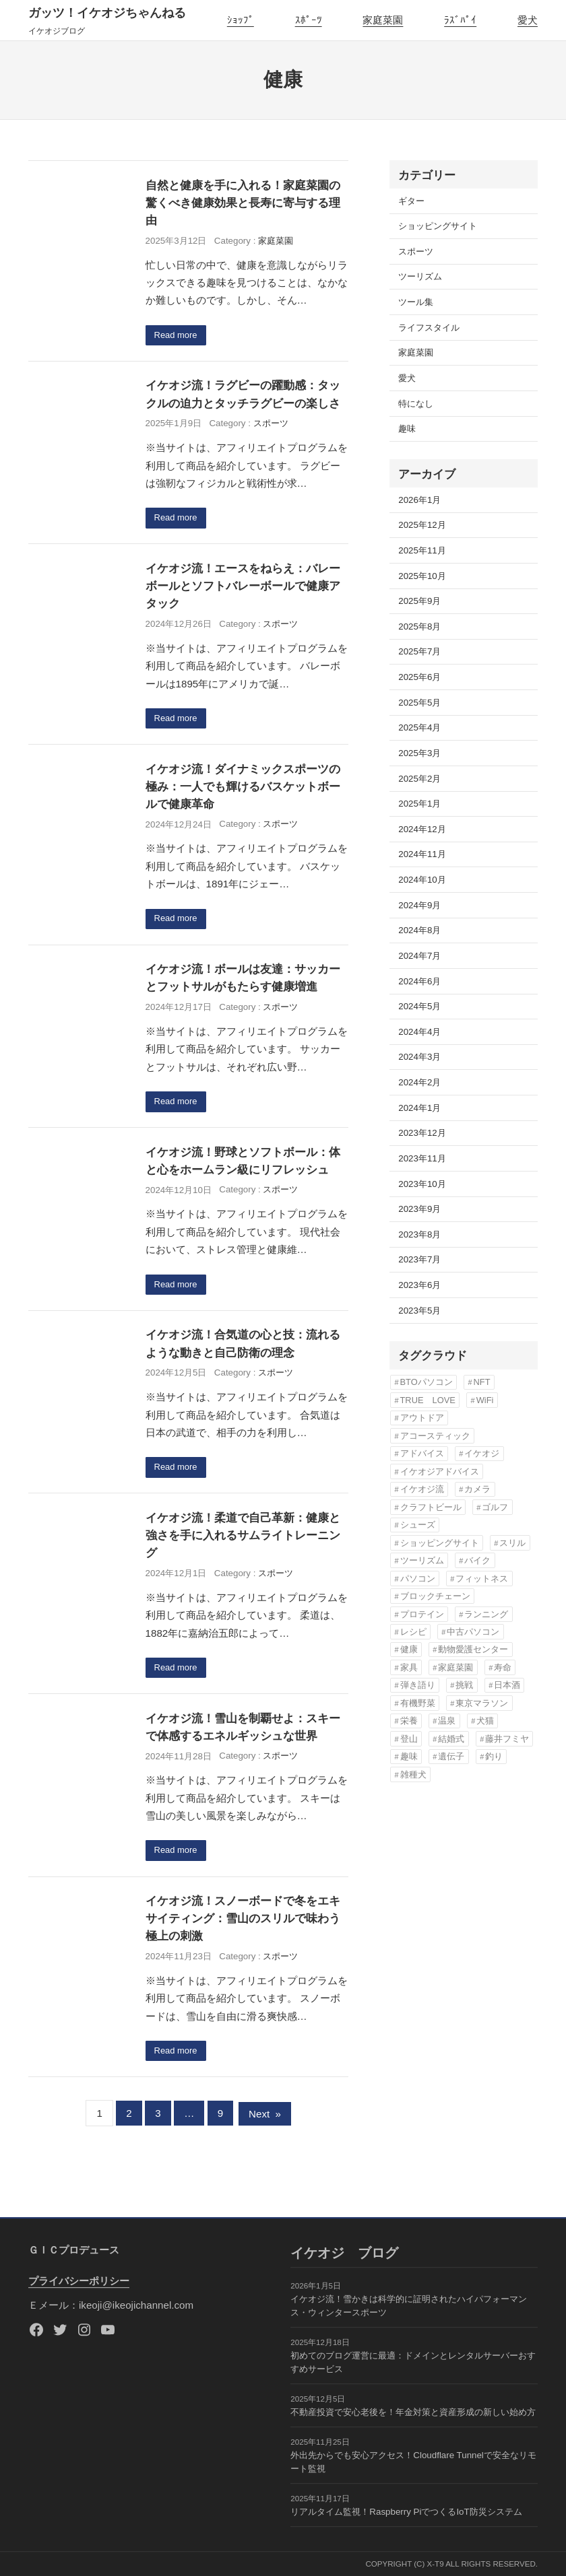 The image size is (566, 2576). I want to click on 東京マラソン [東京マラソン (6個の項目)], so click(481, 1703).